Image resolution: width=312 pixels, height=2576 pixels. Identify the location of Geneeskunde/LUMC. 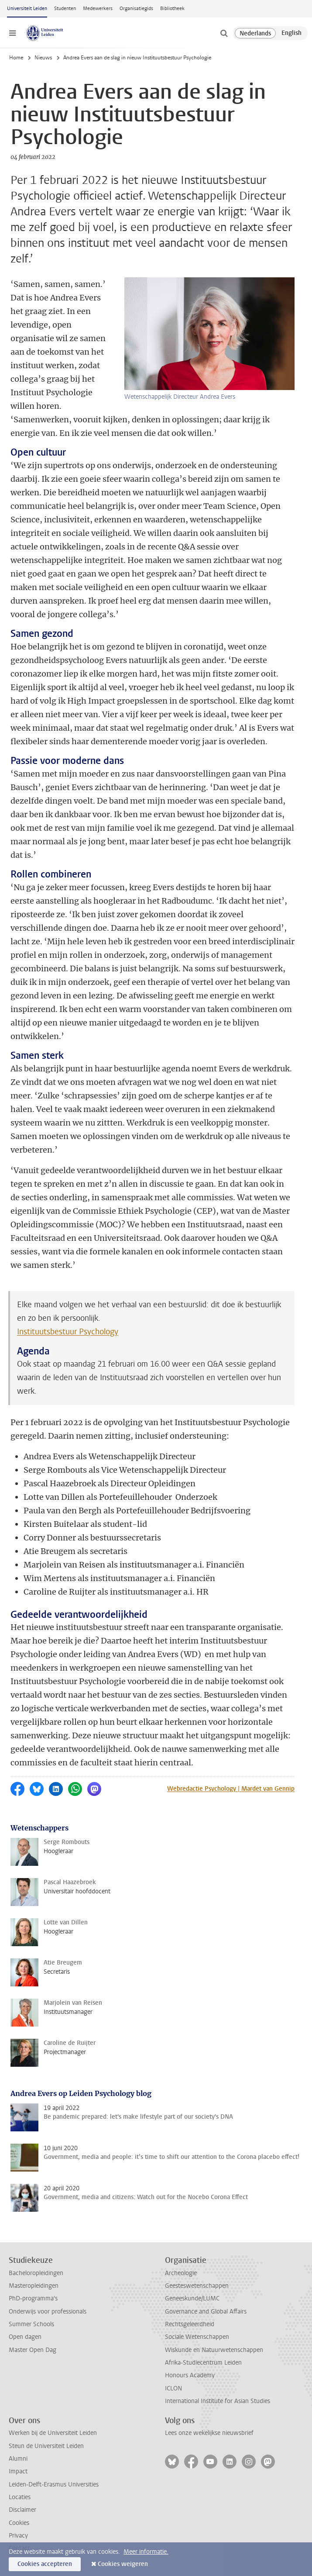
(192, 2298).